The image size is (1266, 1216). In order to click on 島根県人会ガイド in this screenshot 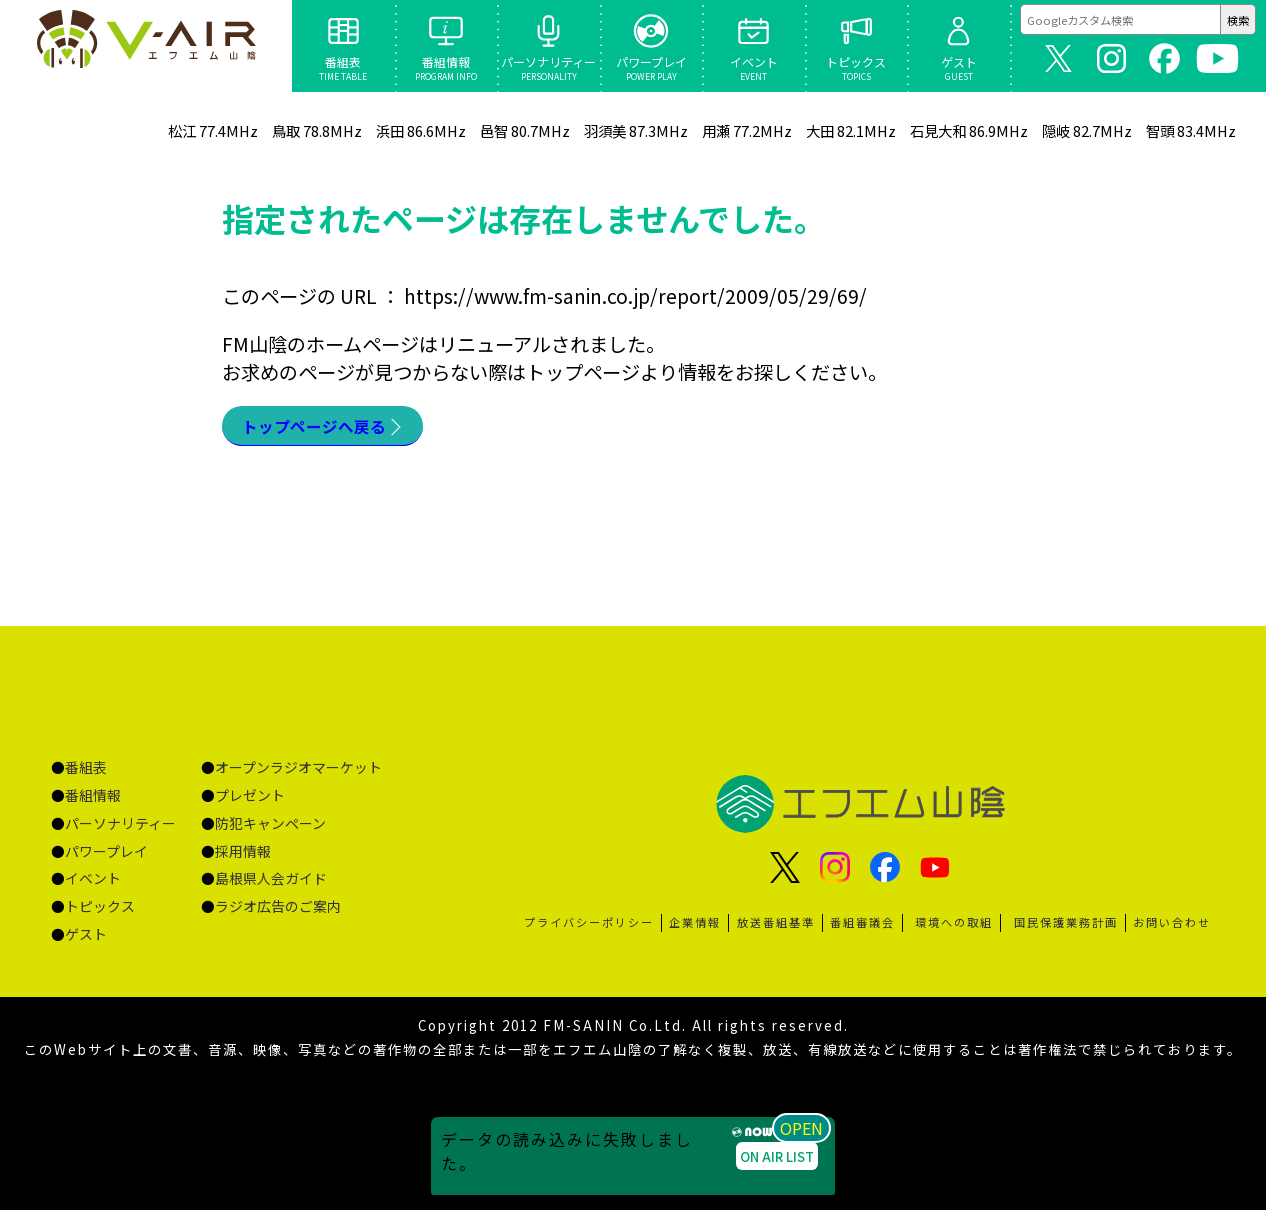, I will do `click(271, 884)`.